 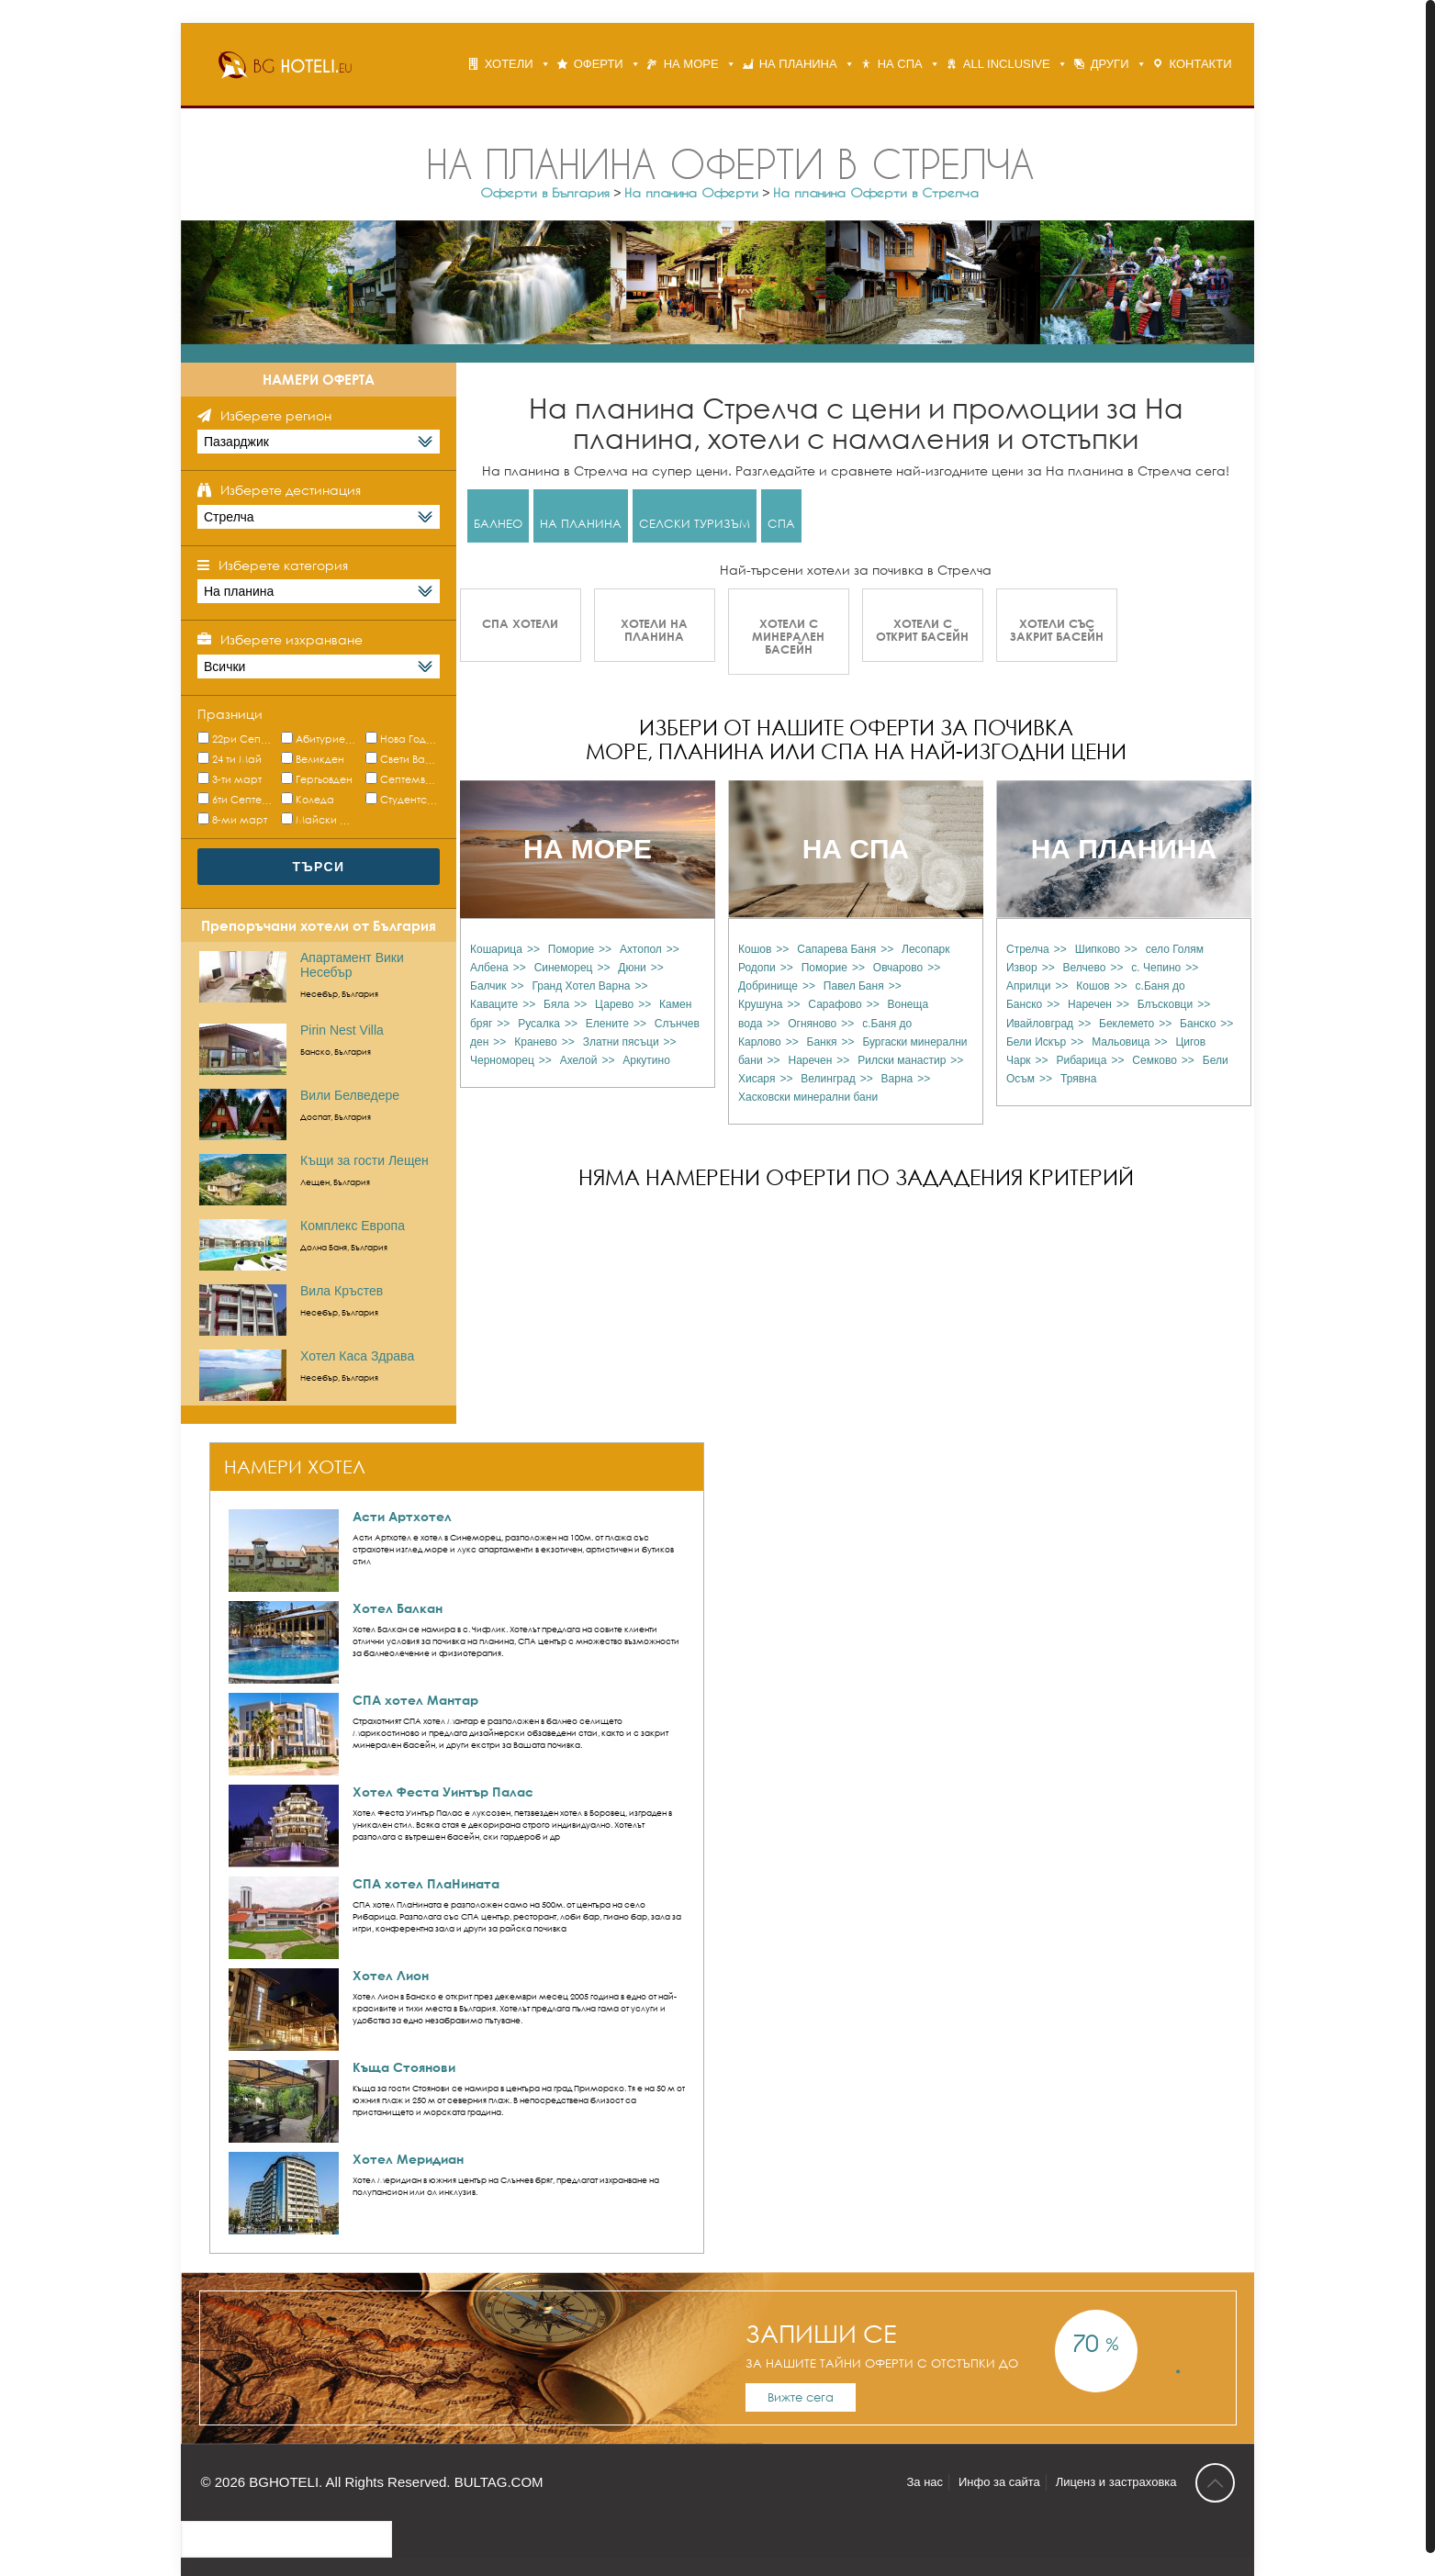 What do you see at coordinates (291, 639) in the screenshot?
I see `Изберете изхранване` at bounding box center [291, 639].